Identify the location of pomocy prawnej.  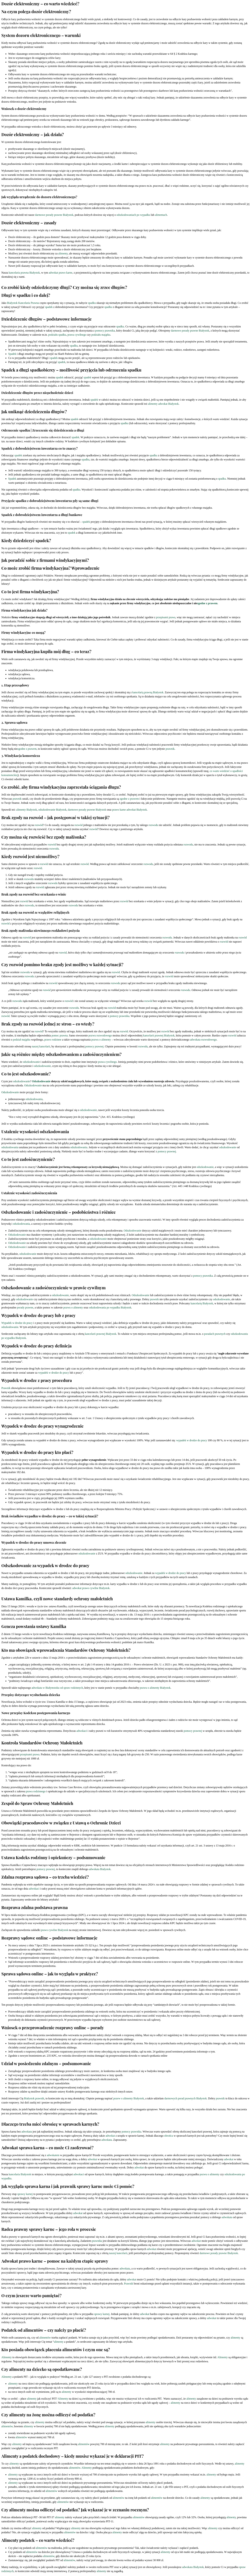
(94, 1046).